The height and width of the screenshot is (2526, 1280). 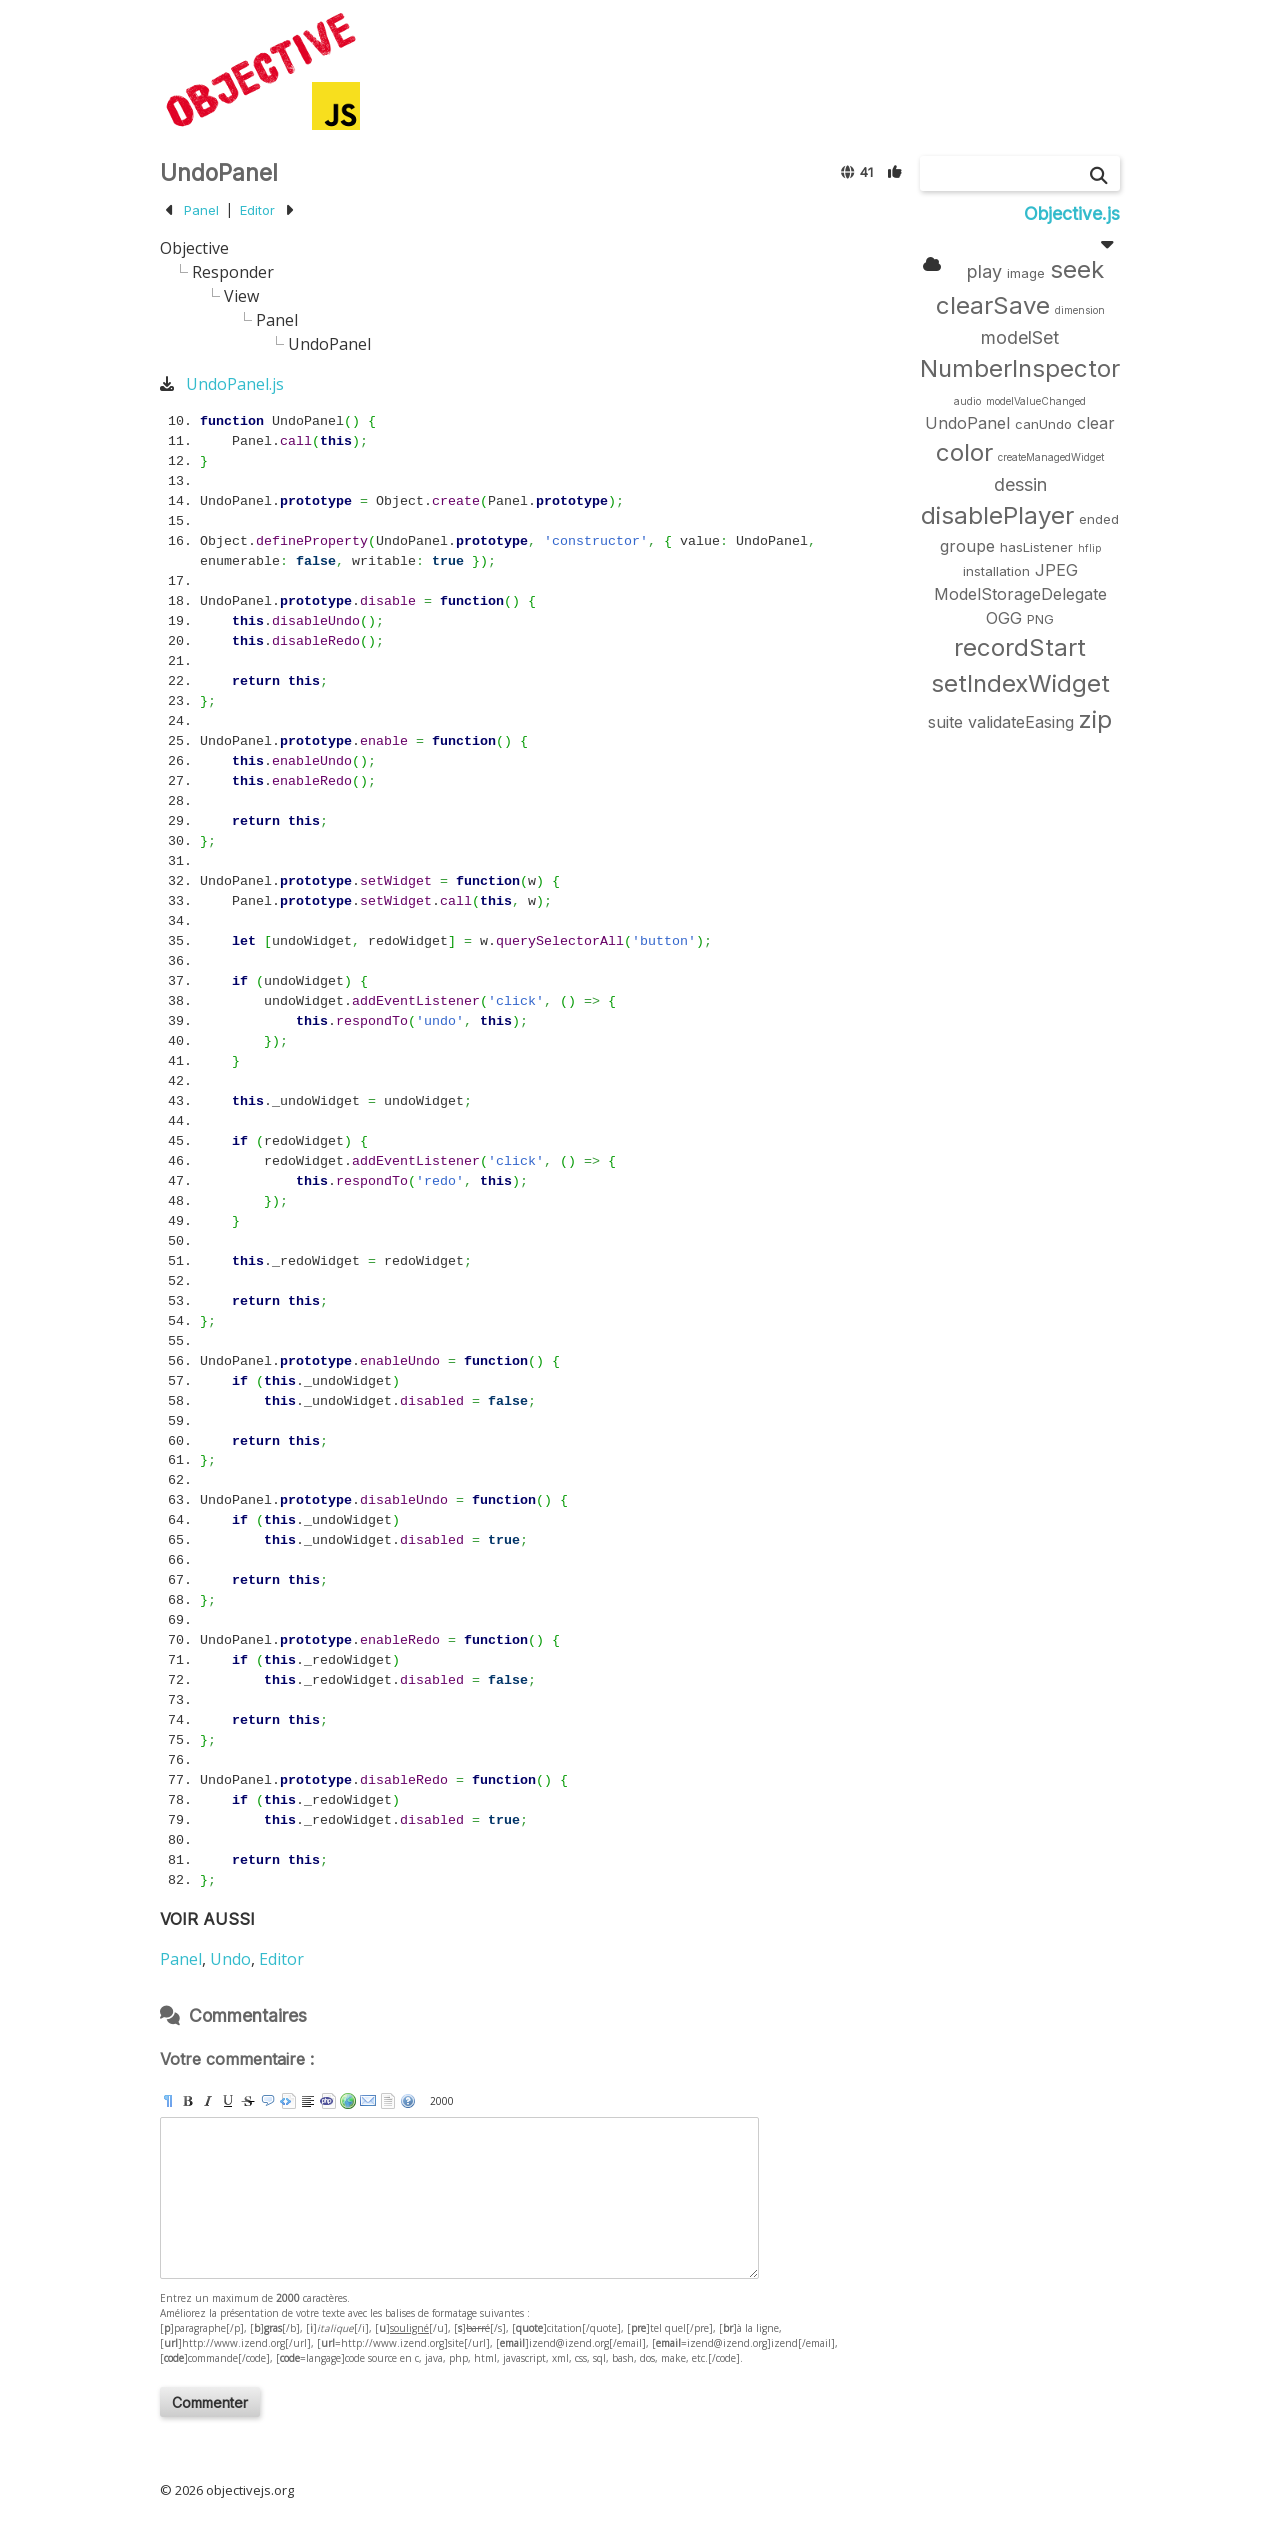 I want to click on Objective.js, so click(x=1072, y=213).